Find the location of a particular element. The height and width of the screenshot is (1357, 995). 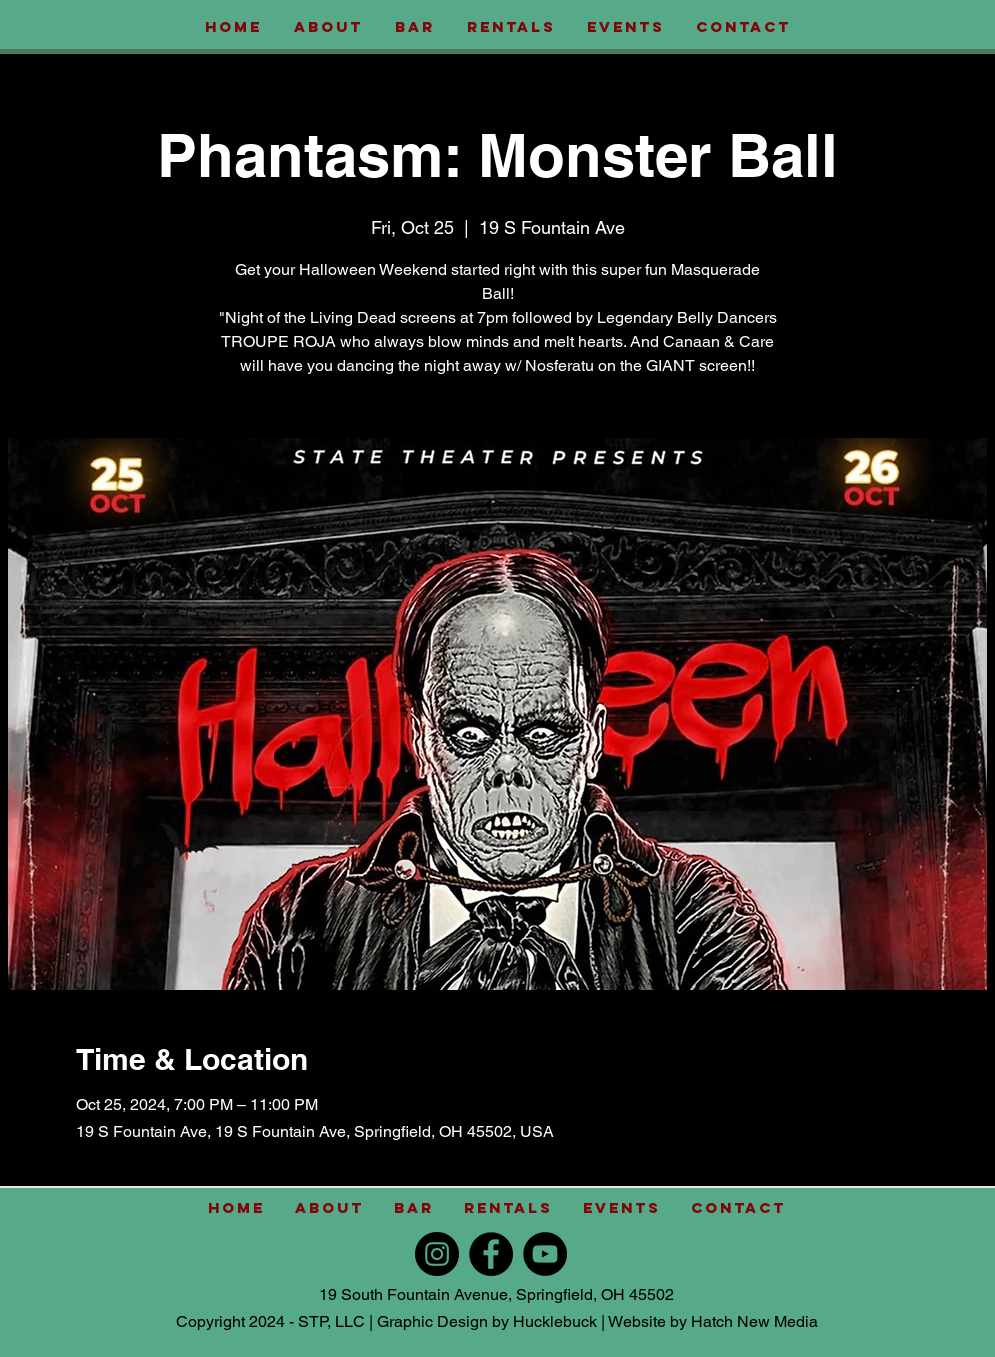

[Facebook] is located at coordinates (491, 1254).